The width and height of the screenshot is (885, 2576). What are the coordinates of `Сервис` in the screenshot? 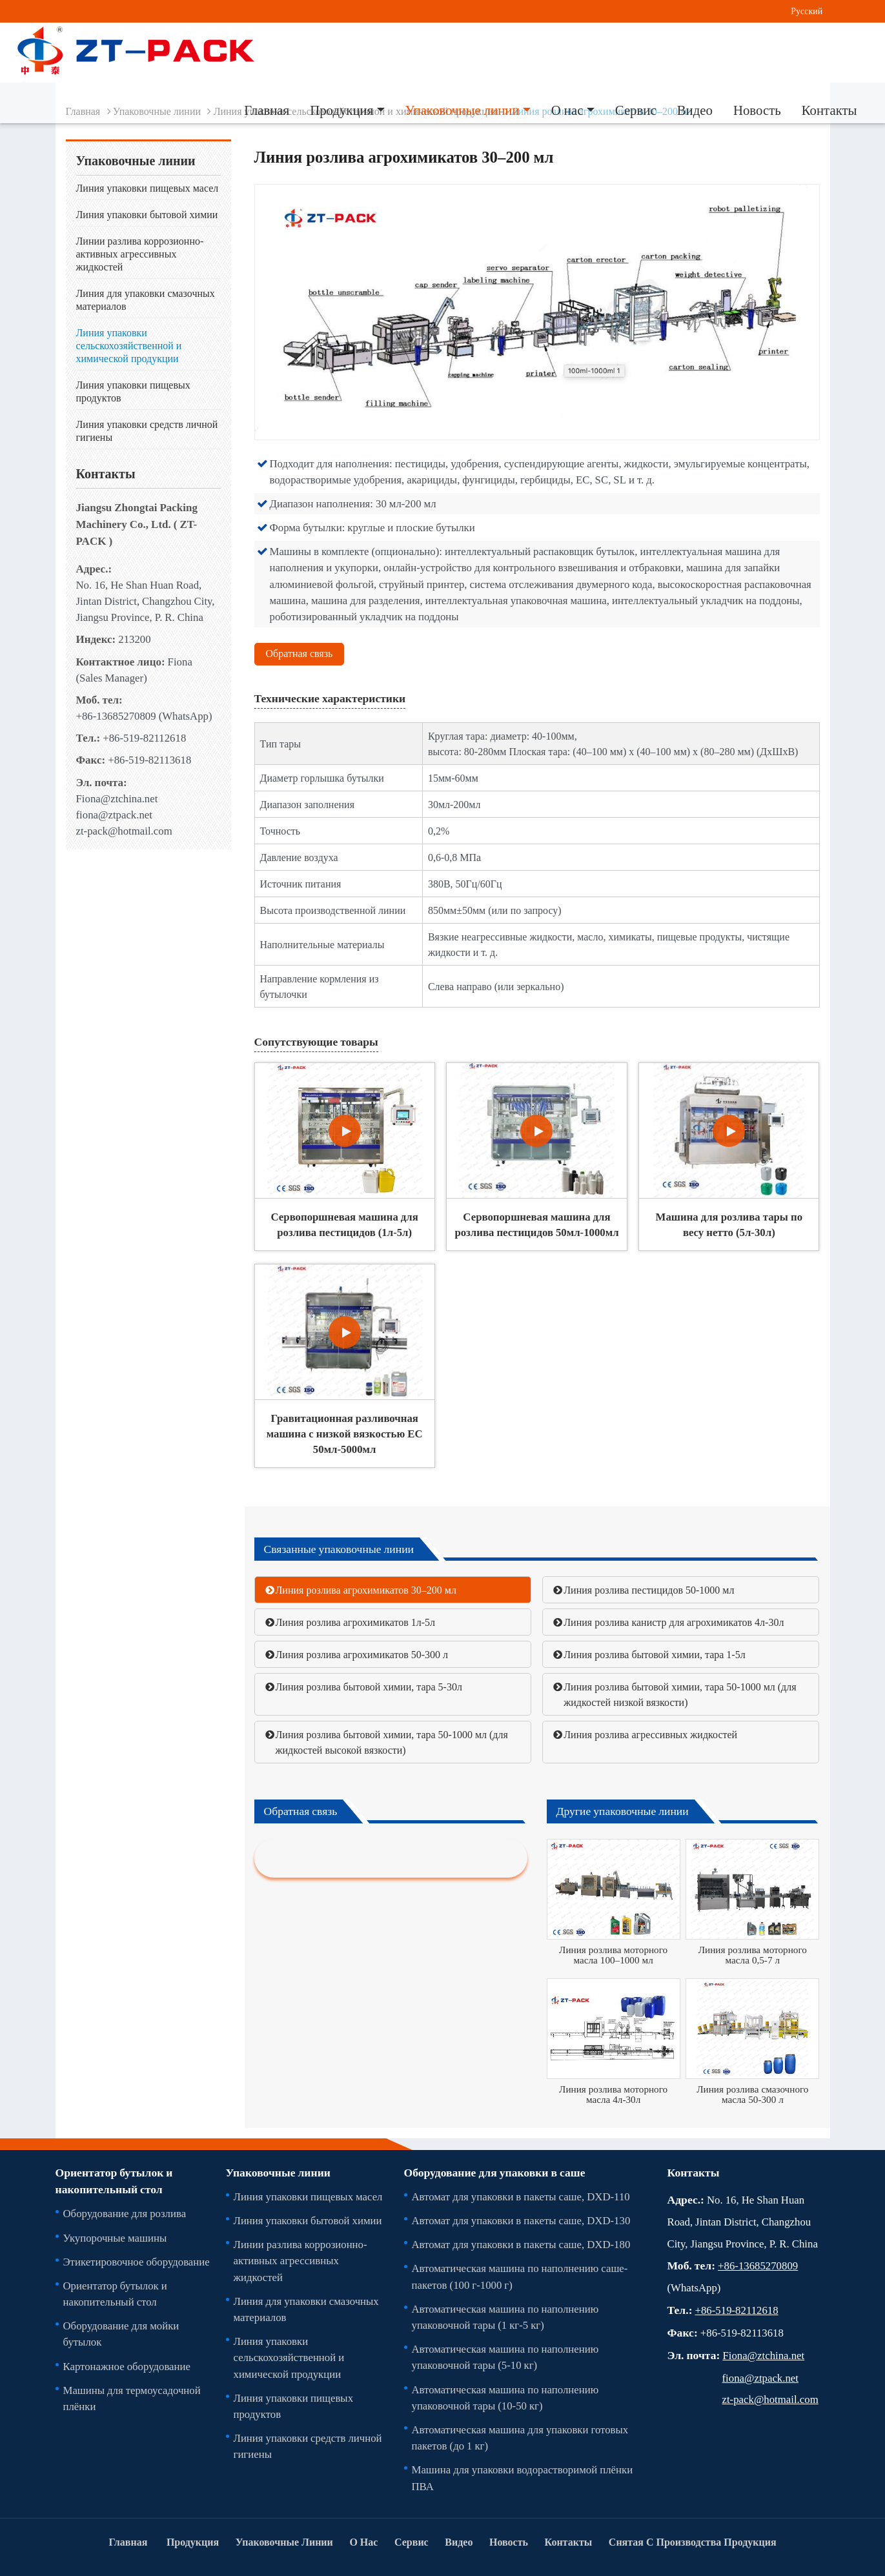 It's located at (635, 110).